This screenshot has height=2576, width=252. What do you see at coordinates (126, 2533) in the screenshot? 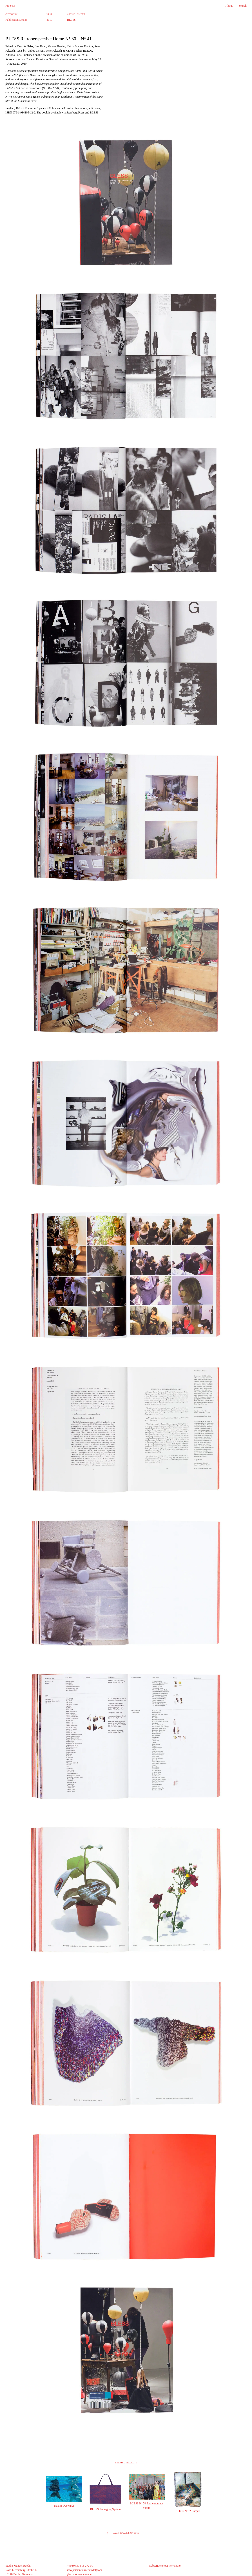
I see `Back to all projects` at bounding box center [126, 2533].